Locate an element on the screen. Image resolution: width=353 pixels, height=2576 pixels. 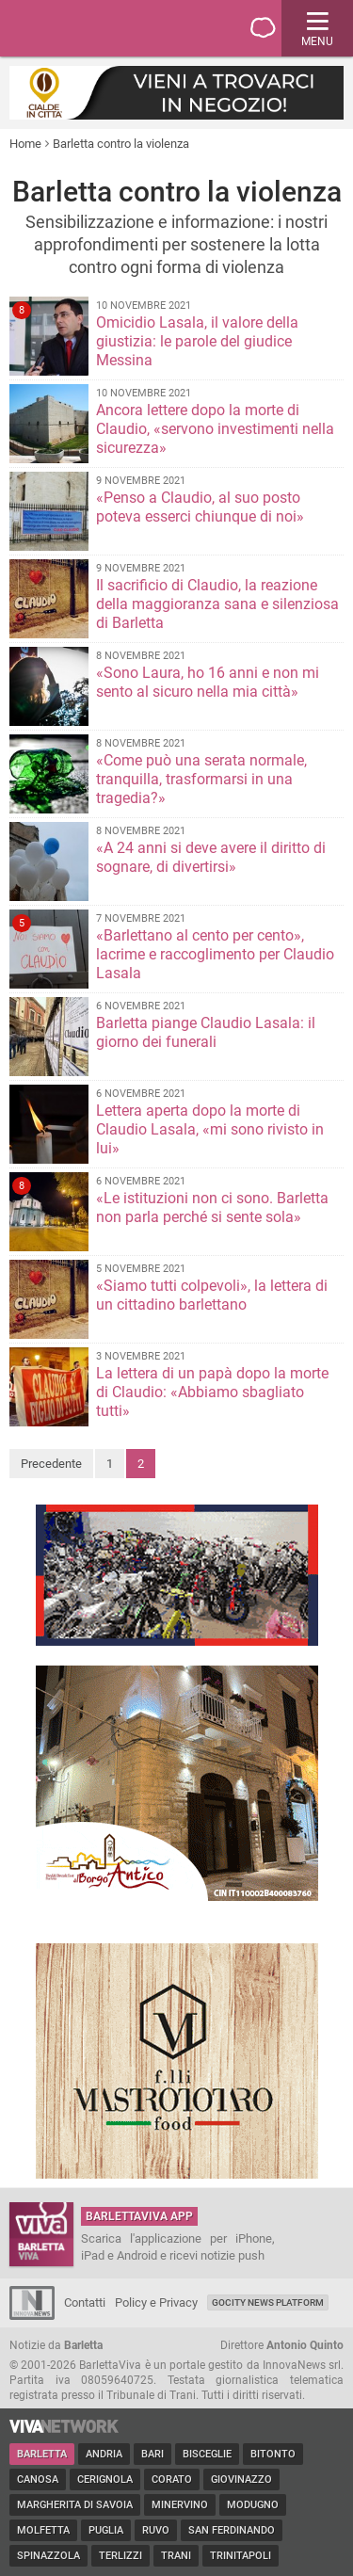
«Sono Laura, ho 16 anni e non mi sento al sicuro nella mia città» is located at coordinates (207, 682).